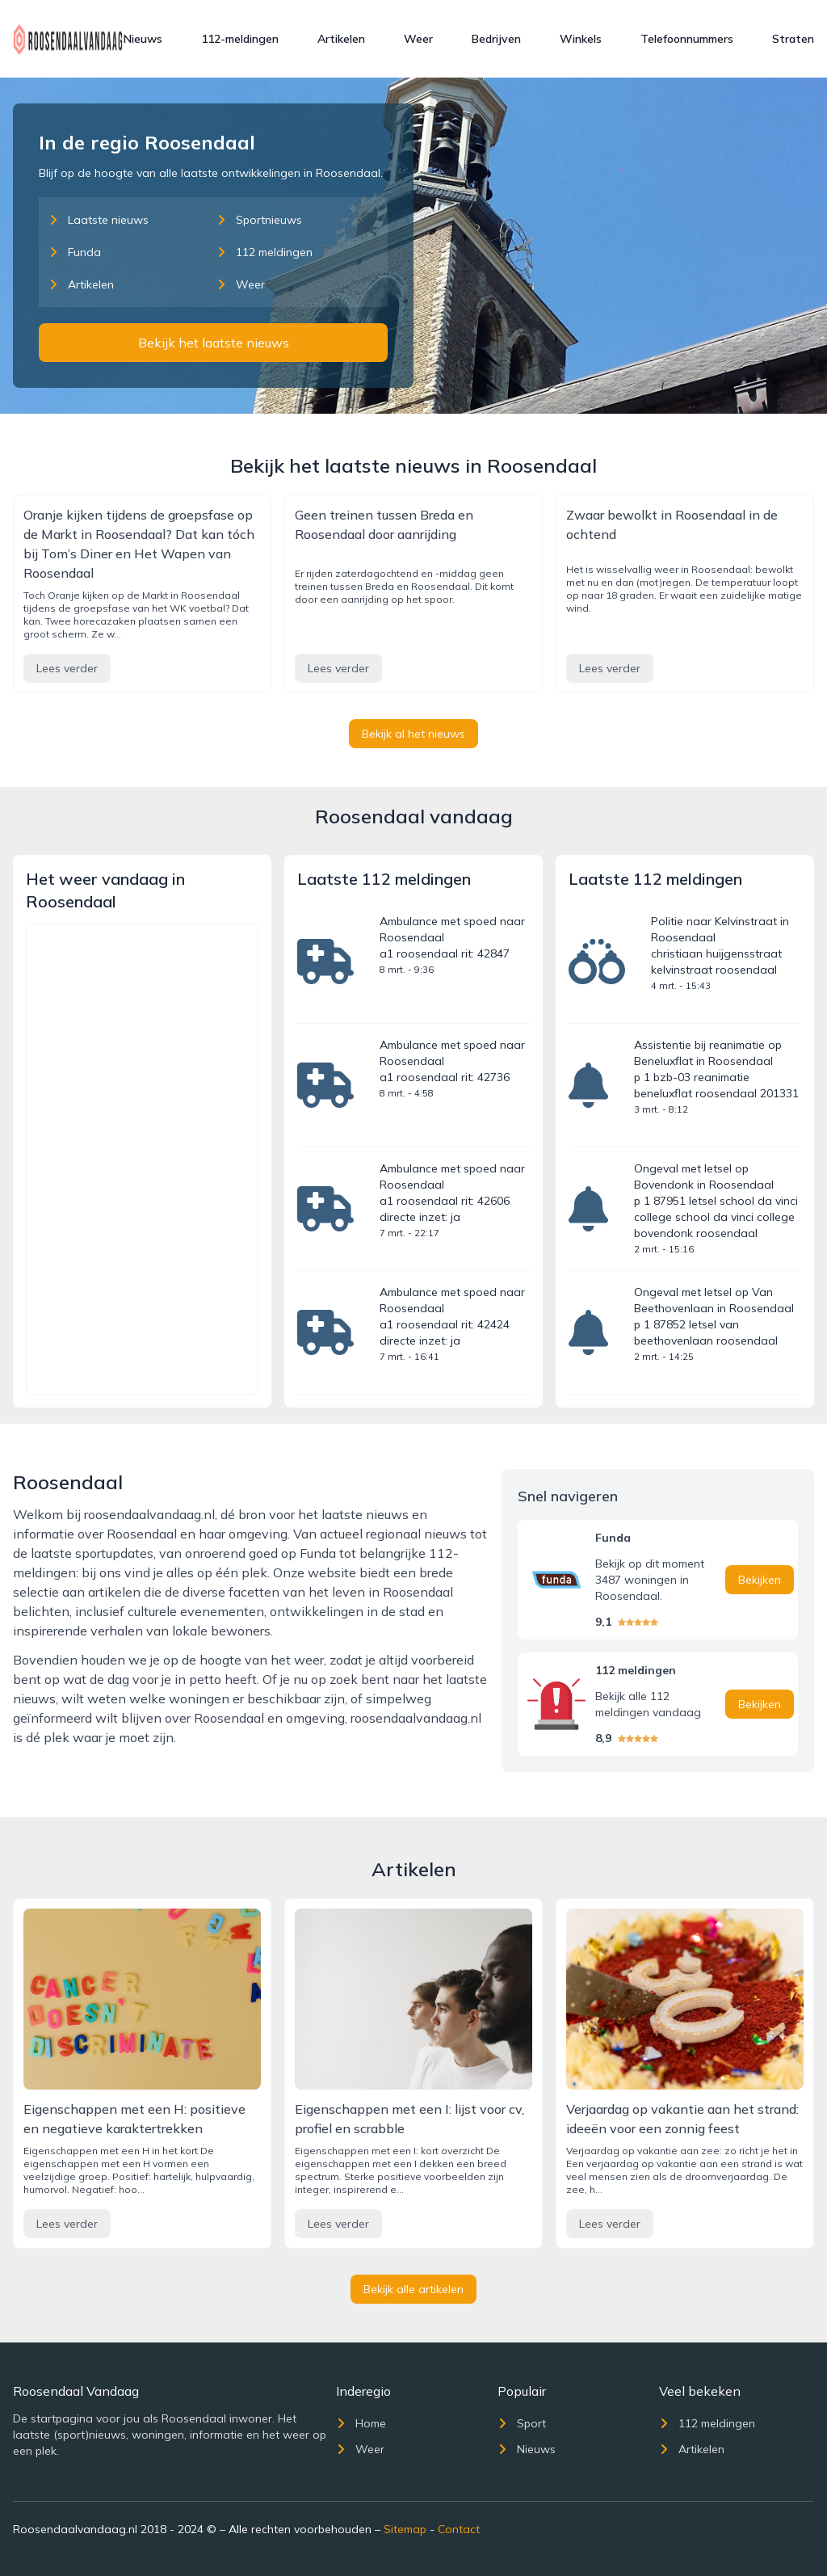 The image size is (827, 2576). What do you see at coordinates (413, 733) in the screenshot?
I see `Bekijk al het nieuws` at bounding box center [413, 733].